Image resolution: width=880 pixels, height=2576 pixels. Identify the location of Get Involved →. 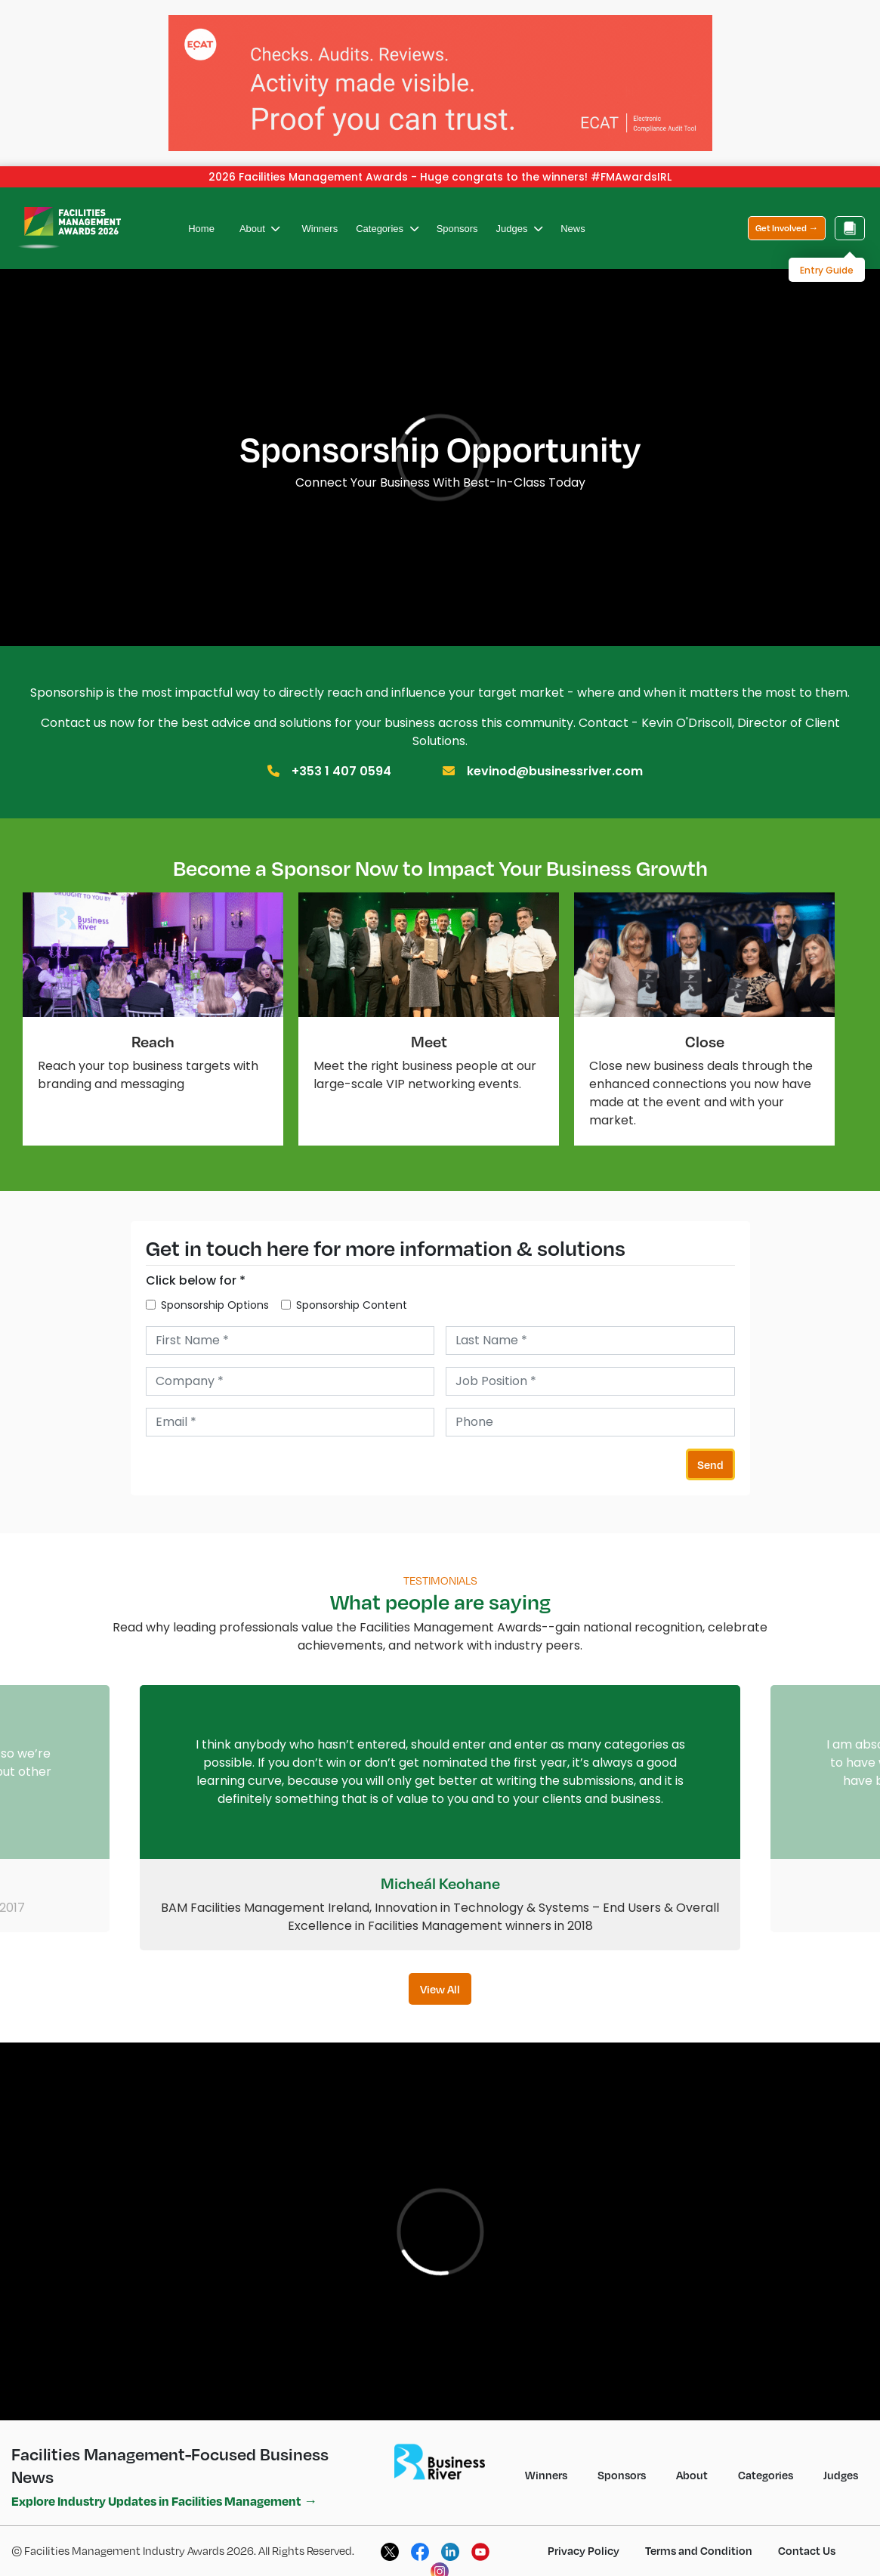
(786, 215).